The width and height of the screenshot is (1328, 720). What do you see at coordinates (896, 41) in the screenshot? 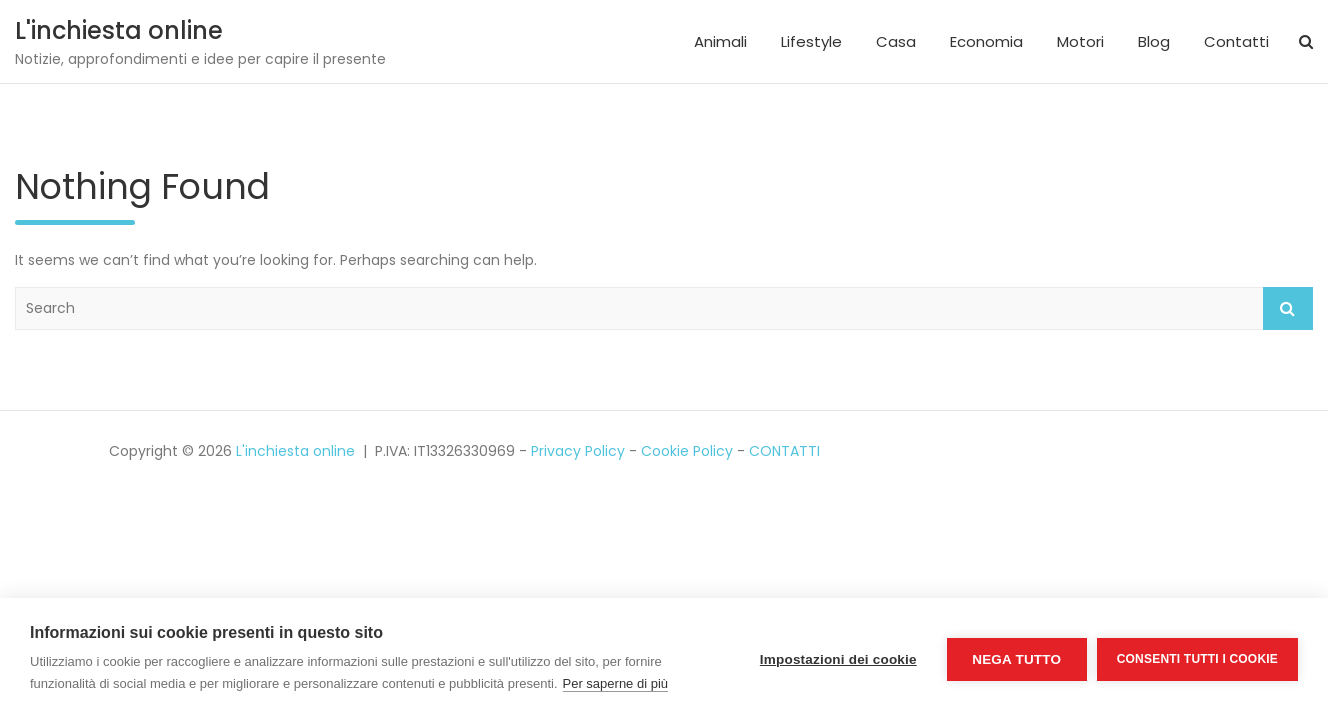
I see `Casa` at bounding box center [896, 41].